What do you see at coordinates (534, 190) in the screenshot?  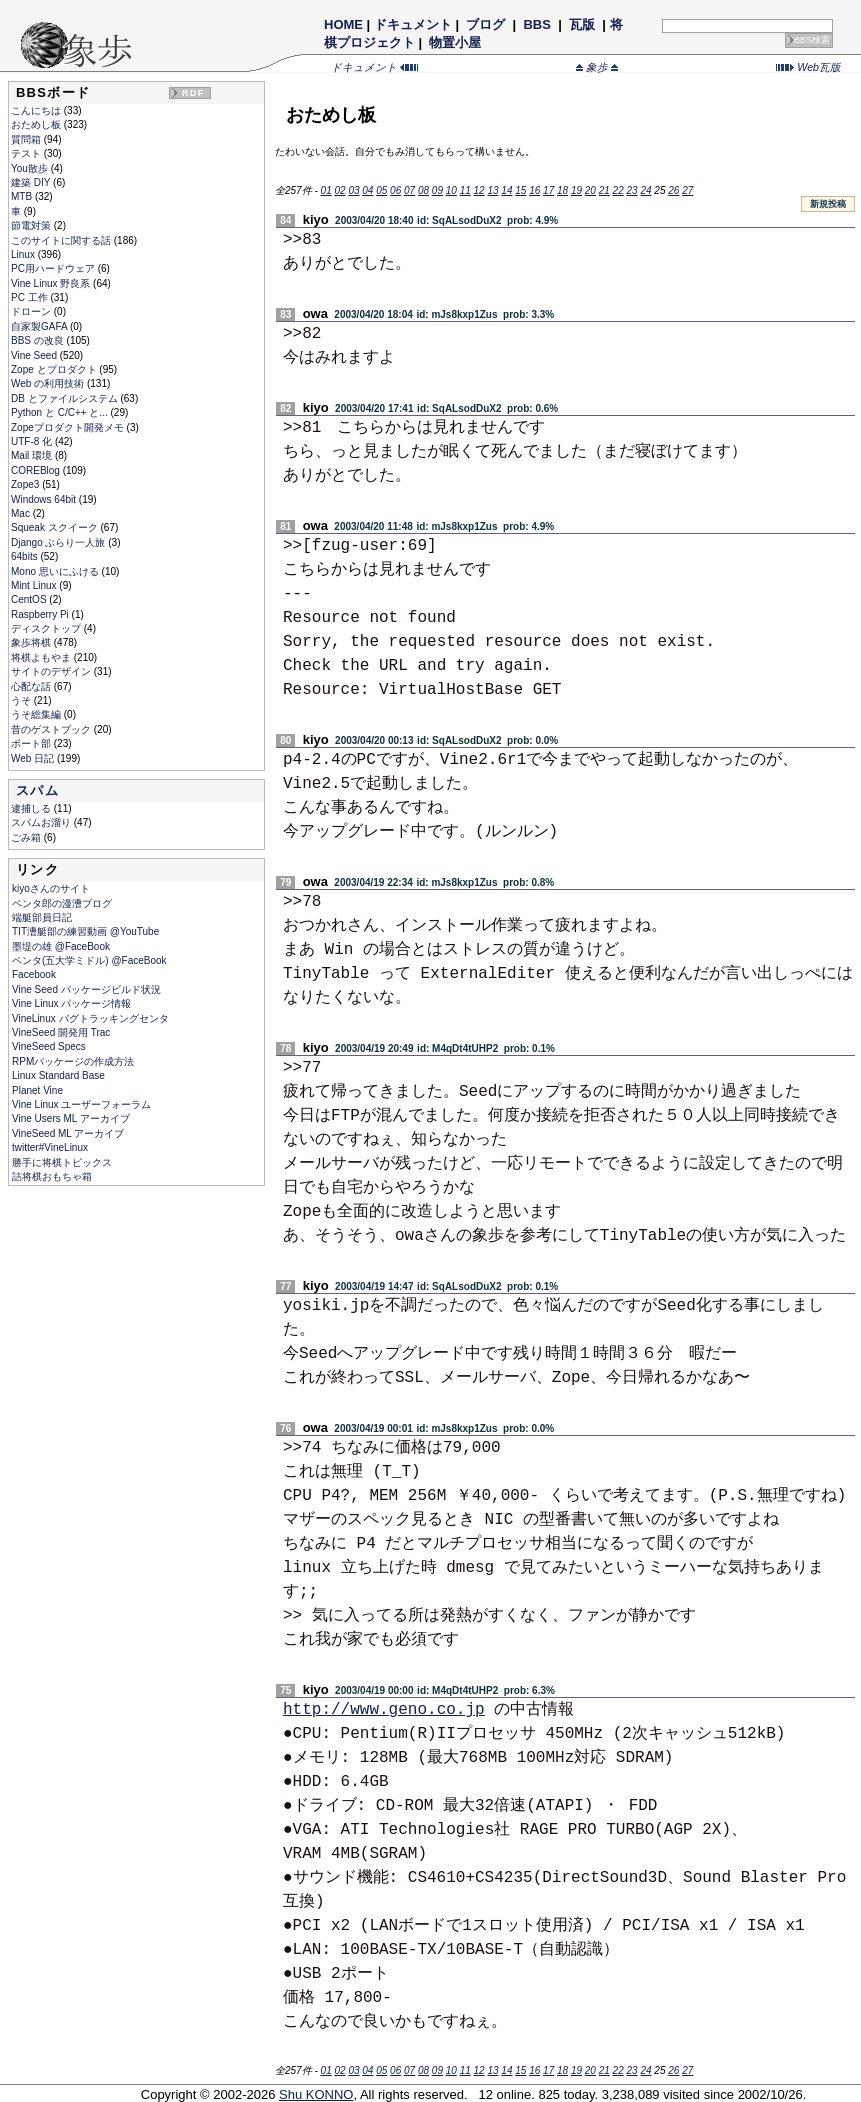 I see `16` at bounding box center [534, 190].